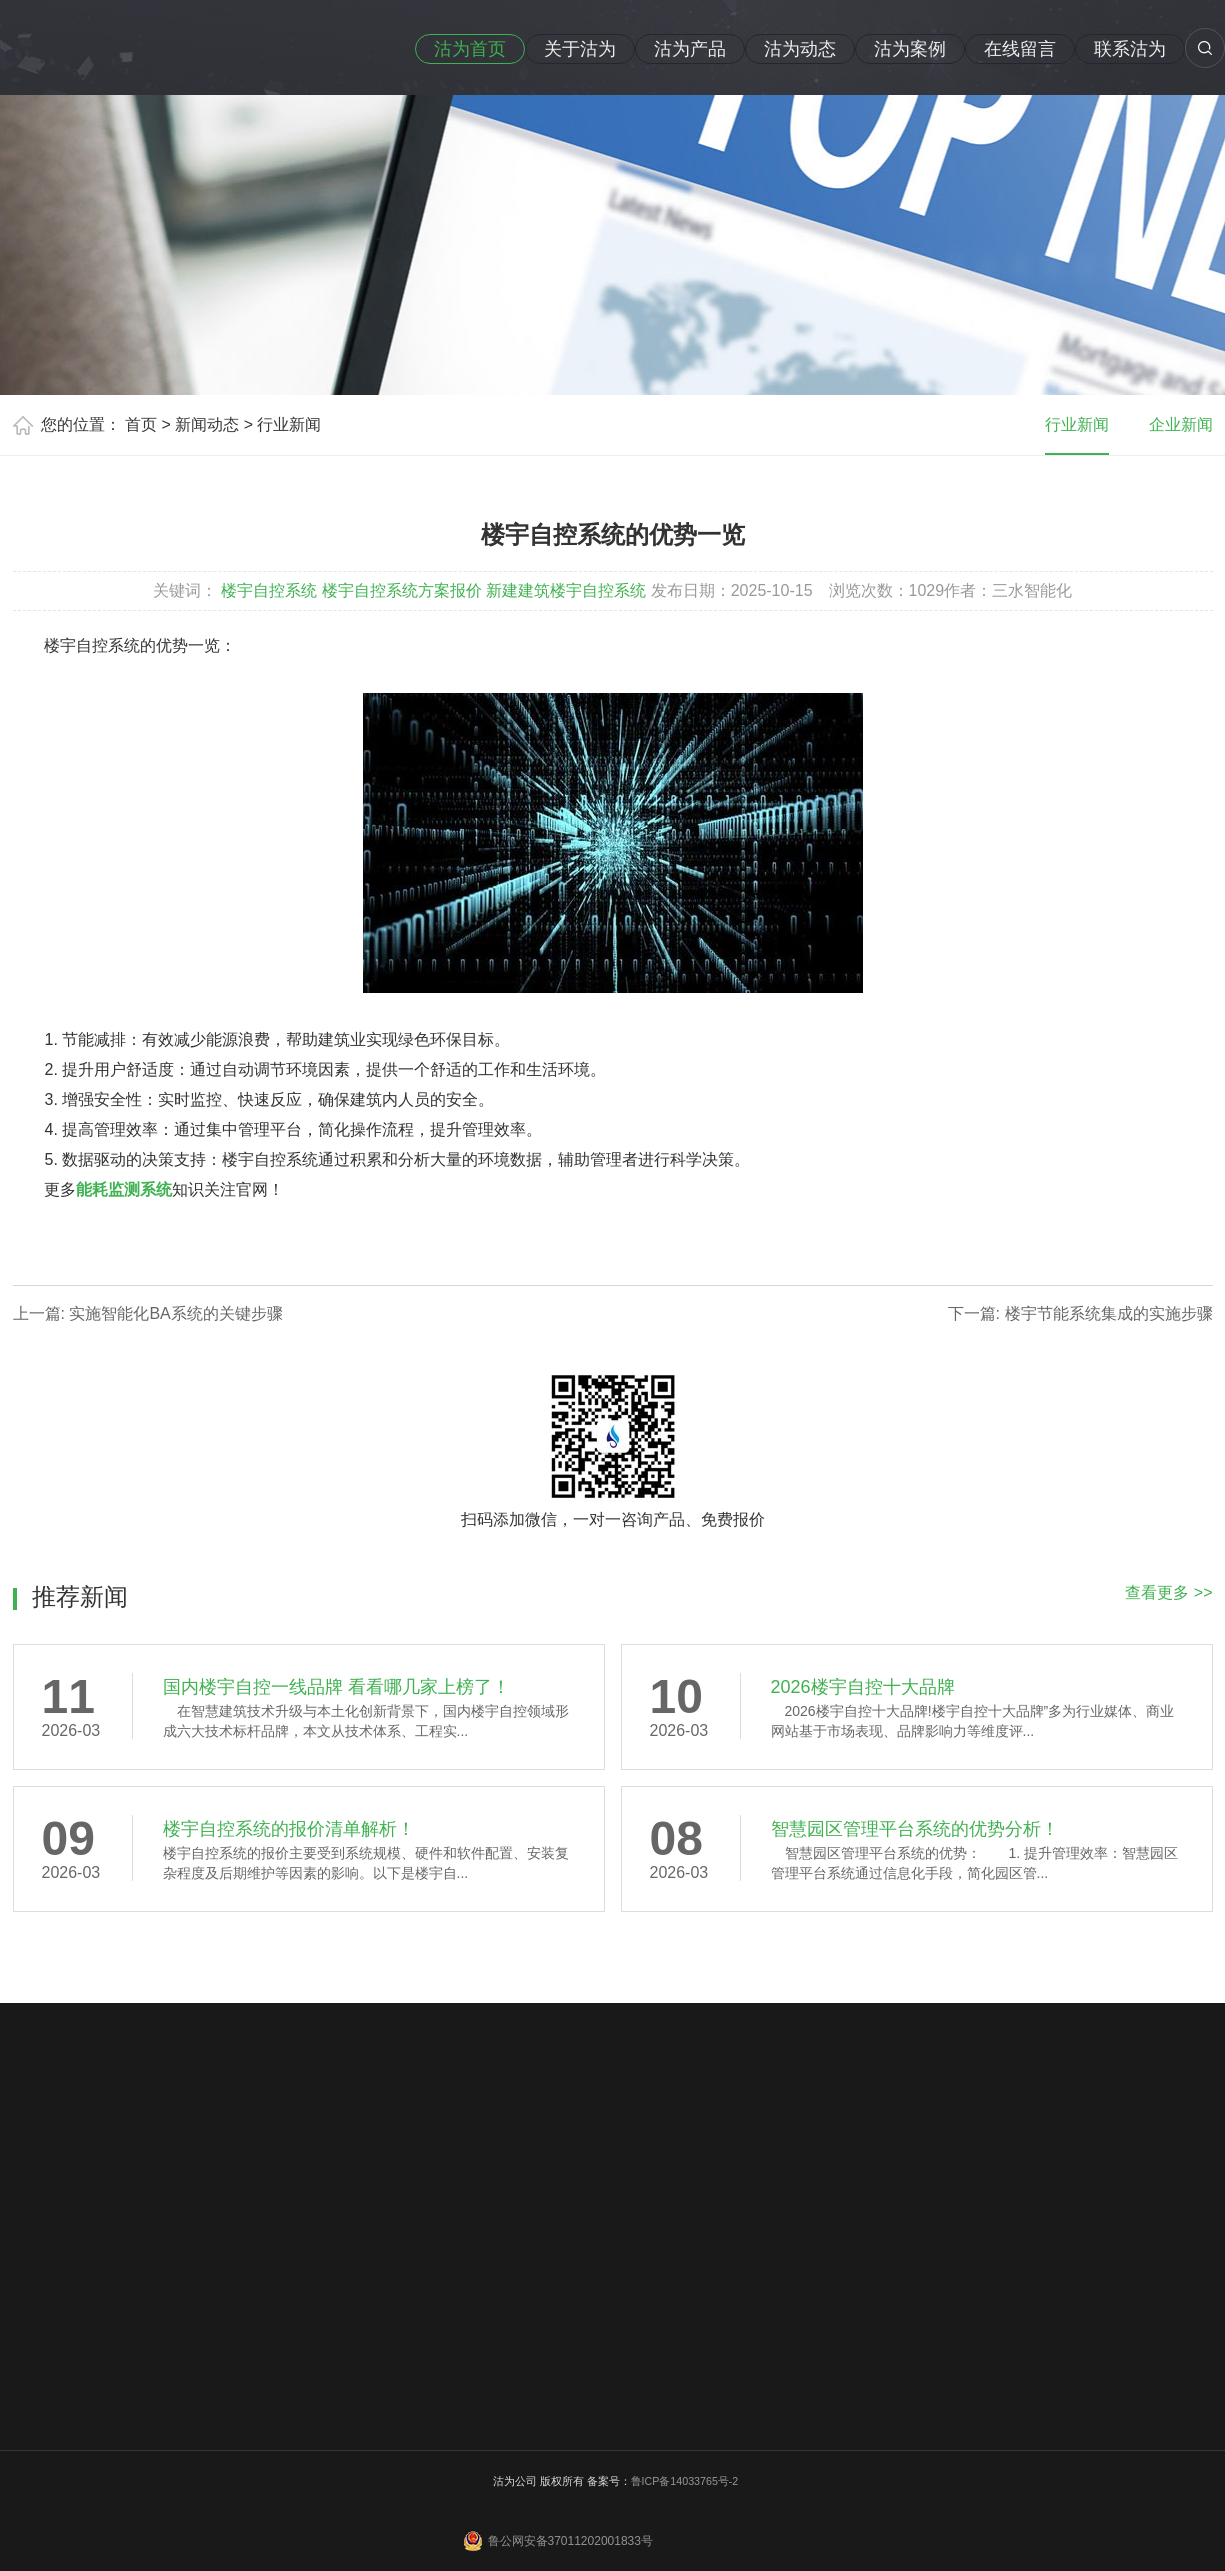 The image size is (1225, 2571). I want to click on 沽为动态, so click(800, 49).